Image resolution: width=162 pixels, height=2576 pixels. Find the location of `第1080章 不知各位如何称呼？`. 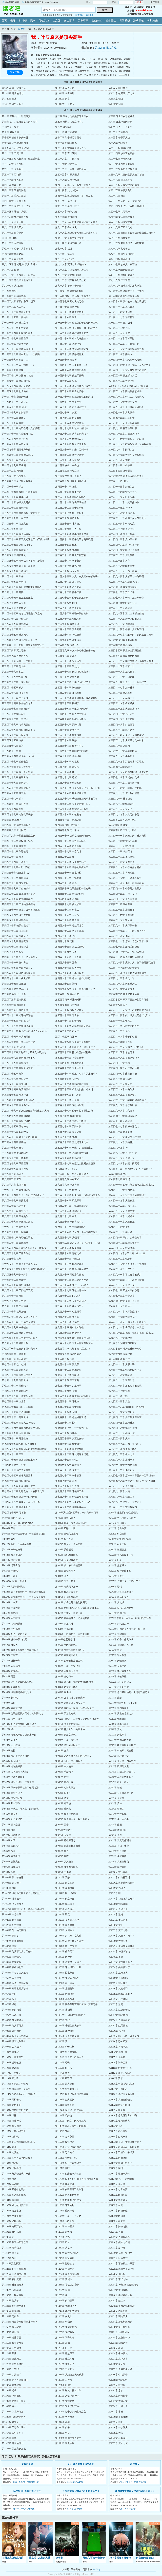

第1080章 不知各位如何称呼？ is located at coordinates (70, 2015).